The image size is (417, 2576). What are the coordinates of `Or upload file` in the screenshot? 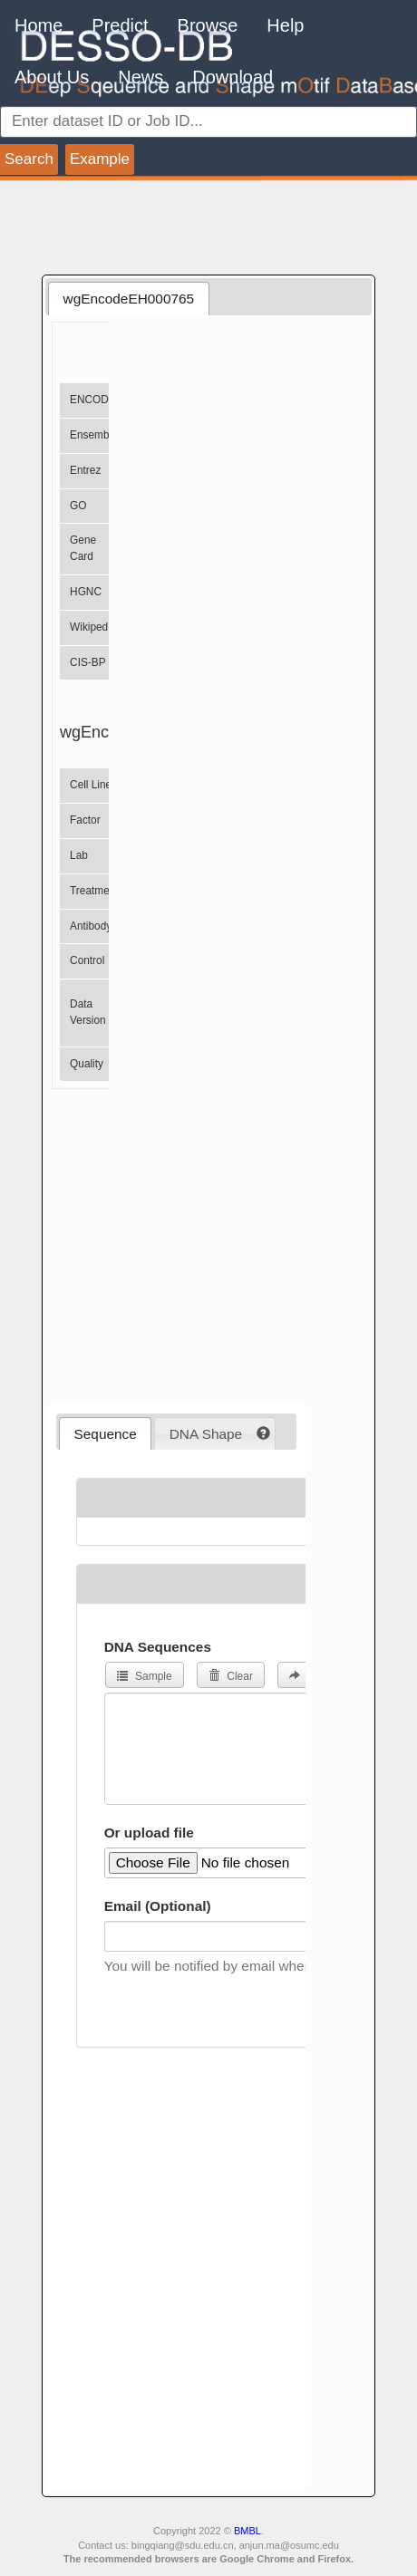 It's located at (149, 1832).